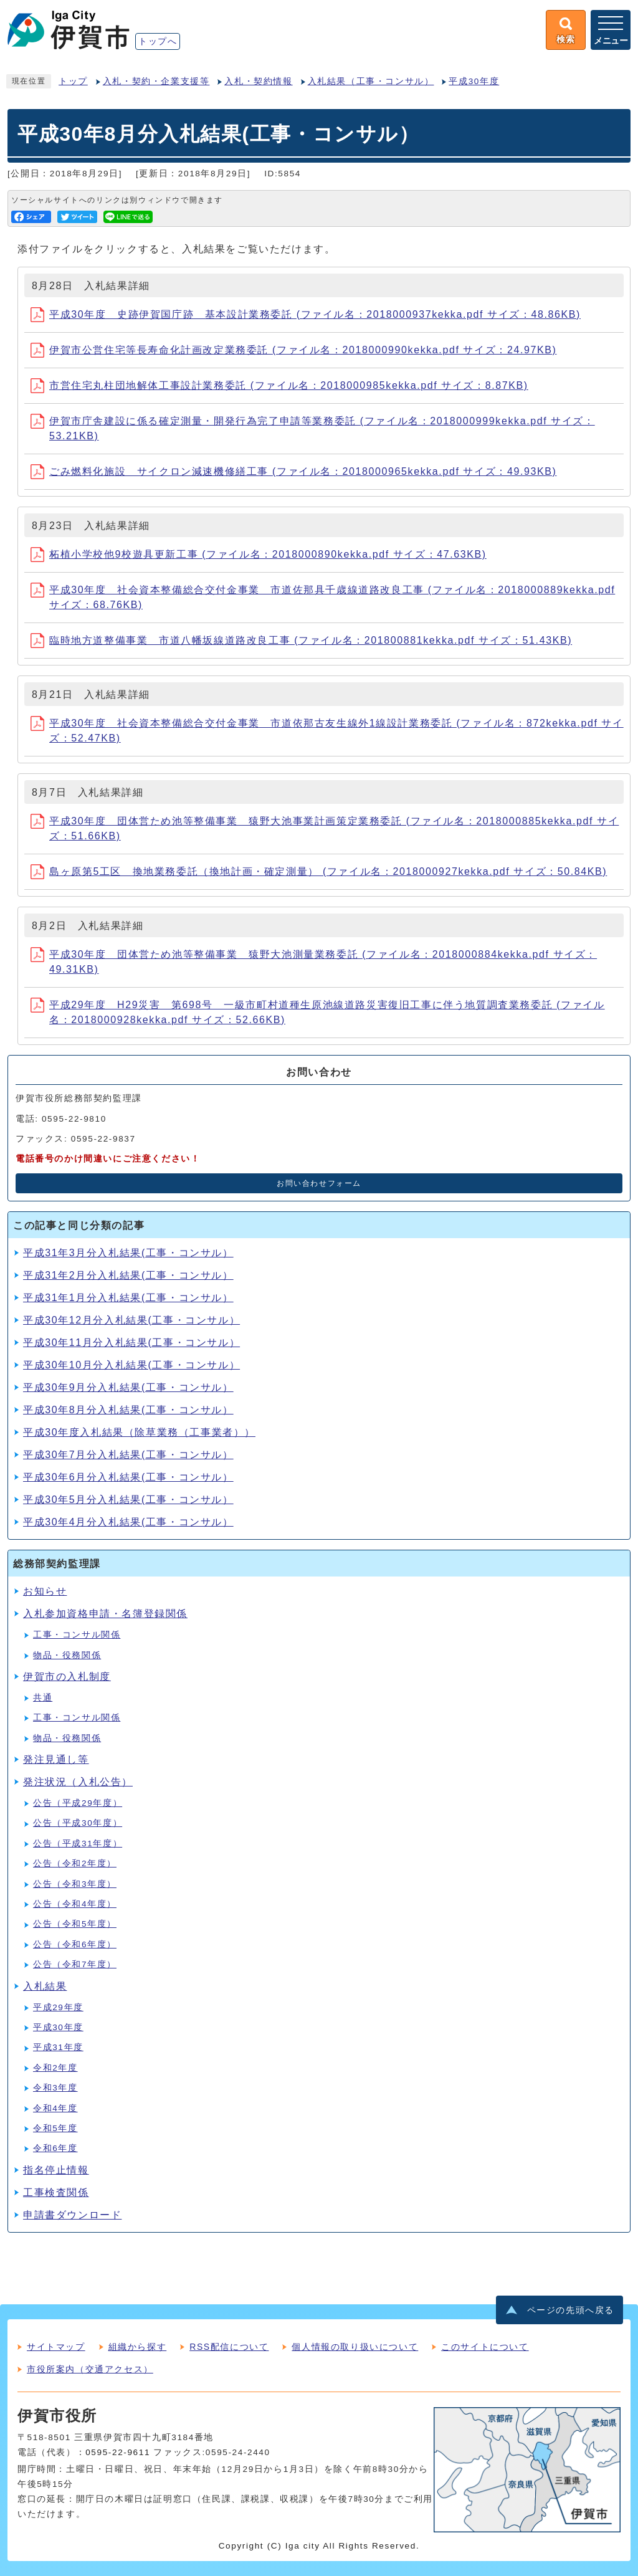  What do you see at coordinates (75, 1944) in the screenshot?
I see `公告（令和6年度）` at bounding box center [75, 1944].